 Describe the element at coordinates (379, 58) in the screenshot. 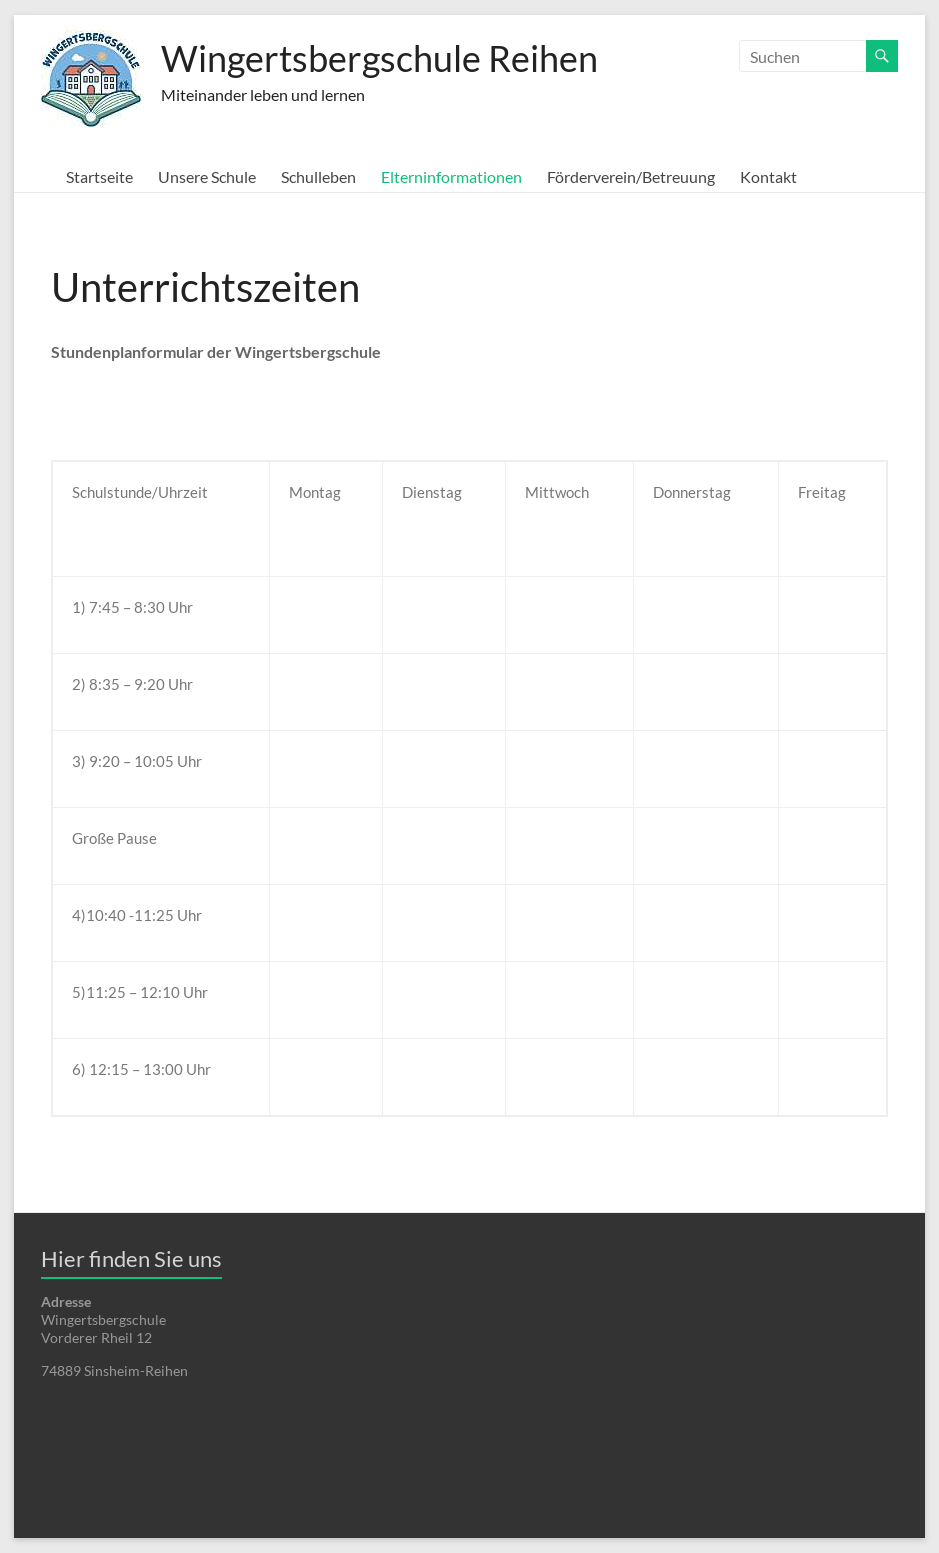

I see `Wingertsbergschule Reihen` at that location.